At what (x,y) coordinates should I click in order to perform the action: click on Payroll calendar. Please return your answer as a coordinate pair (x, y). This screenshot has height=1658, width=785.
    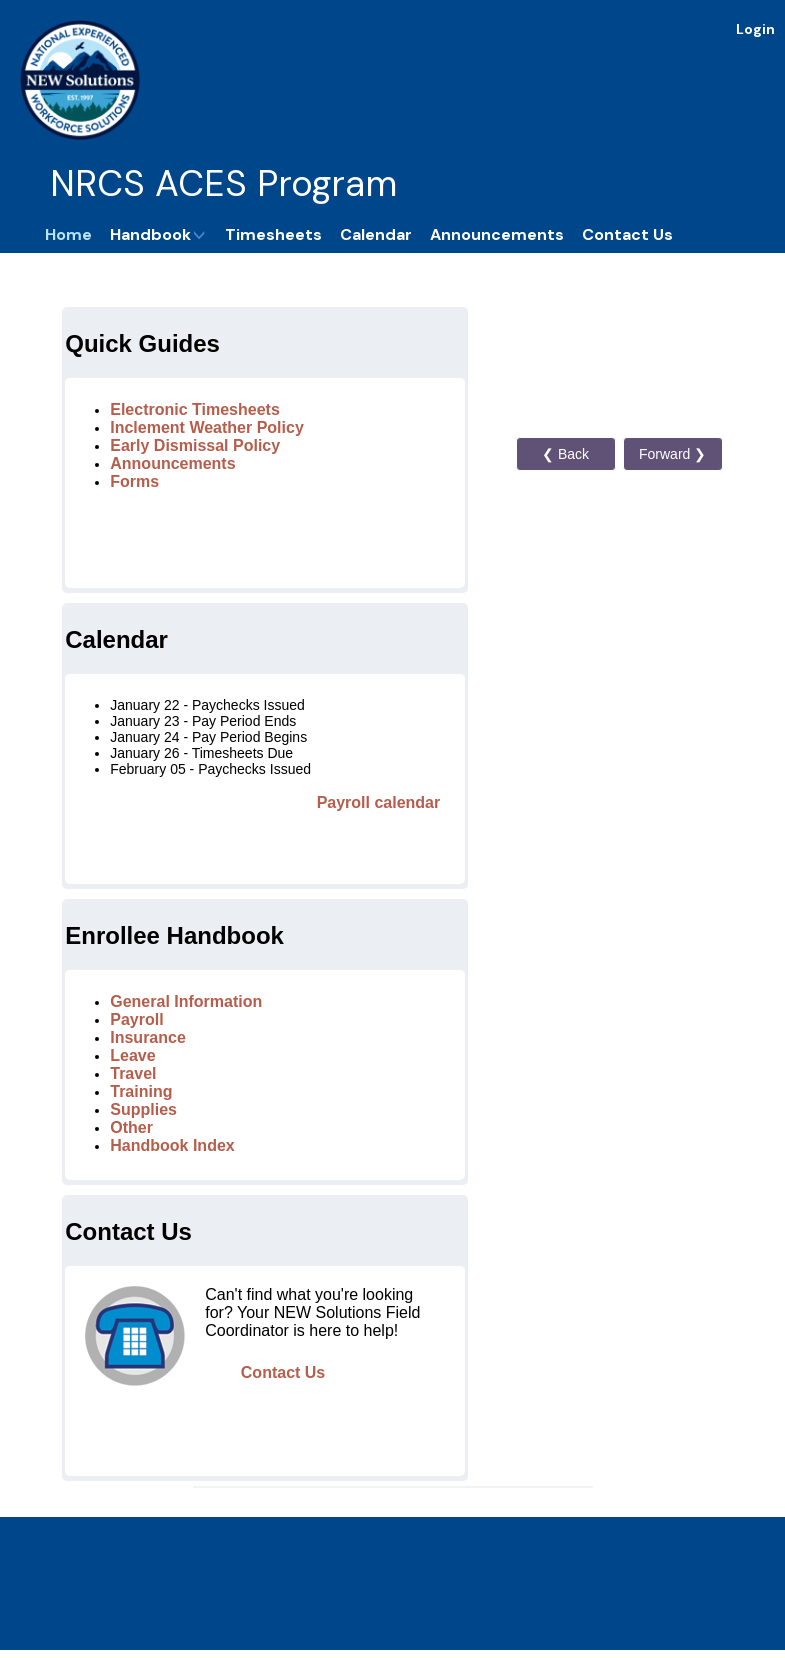
    Looking at the image, I should click on (379, 802).